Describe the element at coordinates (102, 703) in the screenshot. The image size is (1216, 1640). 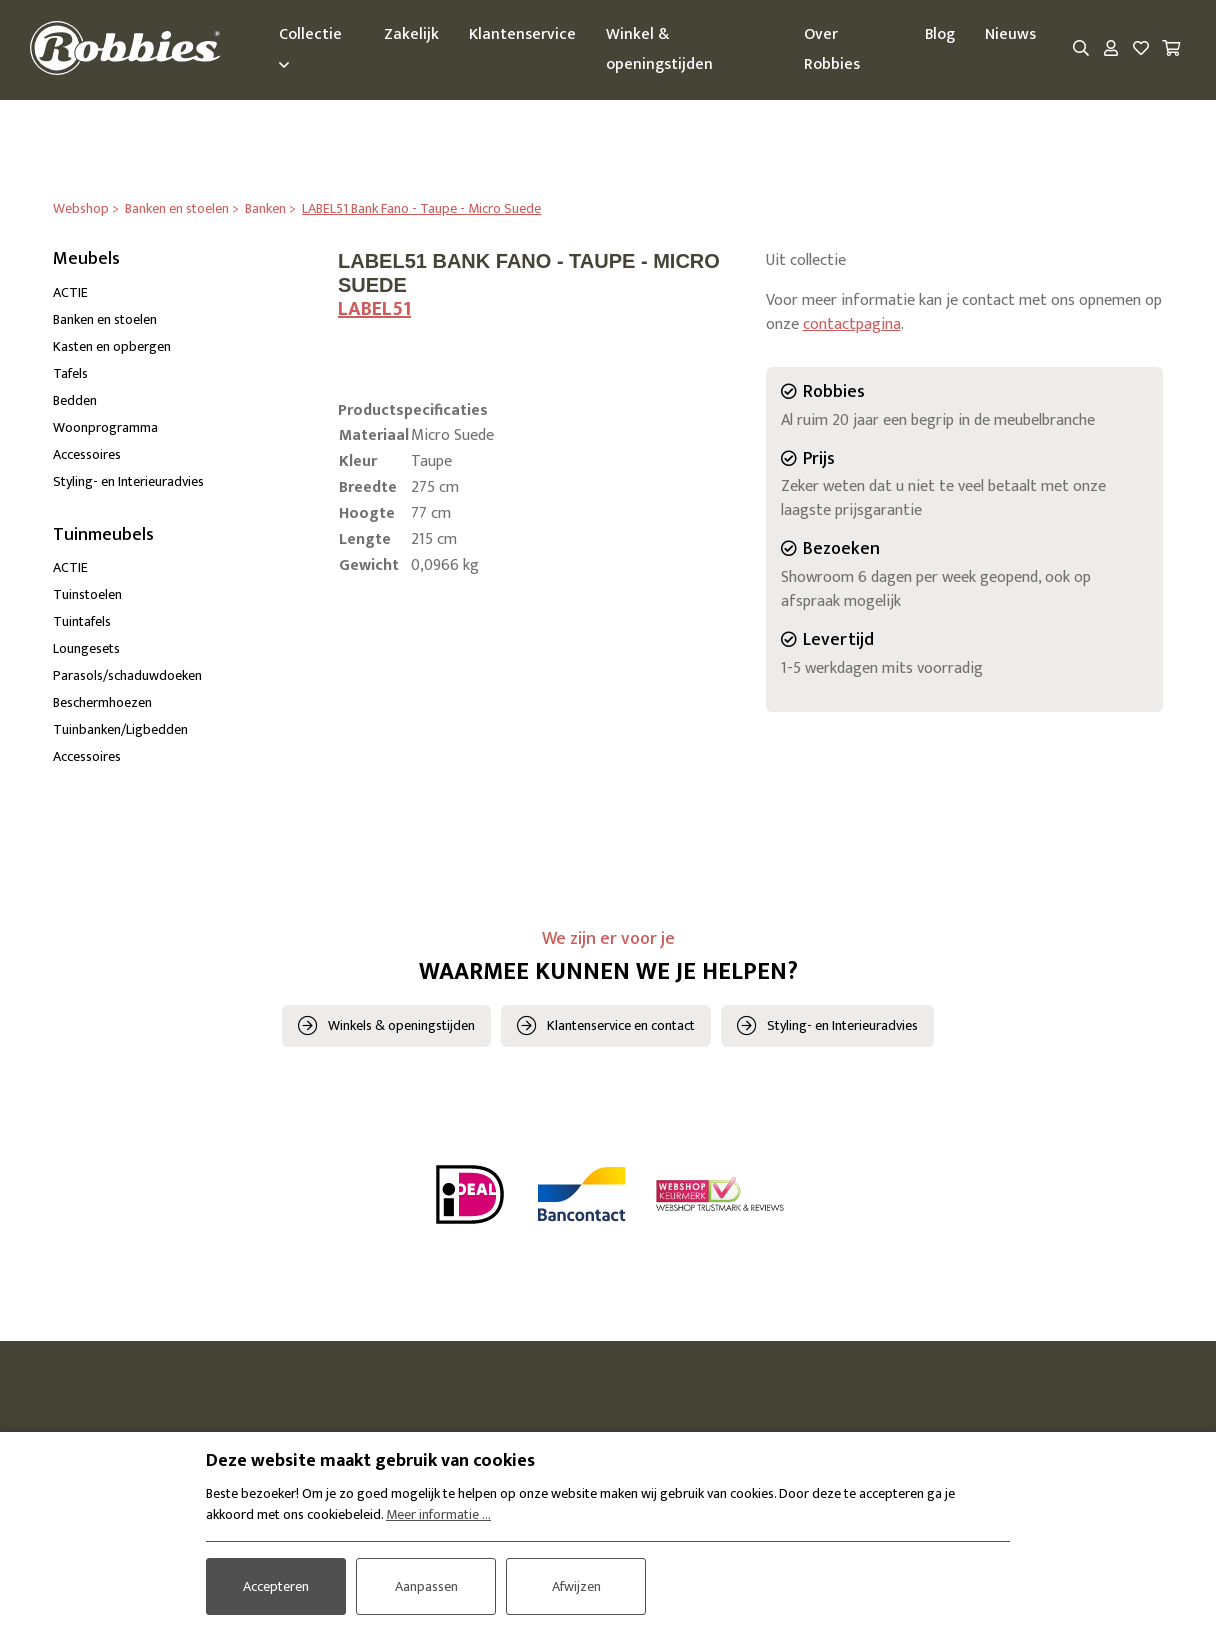
I see `Beschermhoezen` at that location.